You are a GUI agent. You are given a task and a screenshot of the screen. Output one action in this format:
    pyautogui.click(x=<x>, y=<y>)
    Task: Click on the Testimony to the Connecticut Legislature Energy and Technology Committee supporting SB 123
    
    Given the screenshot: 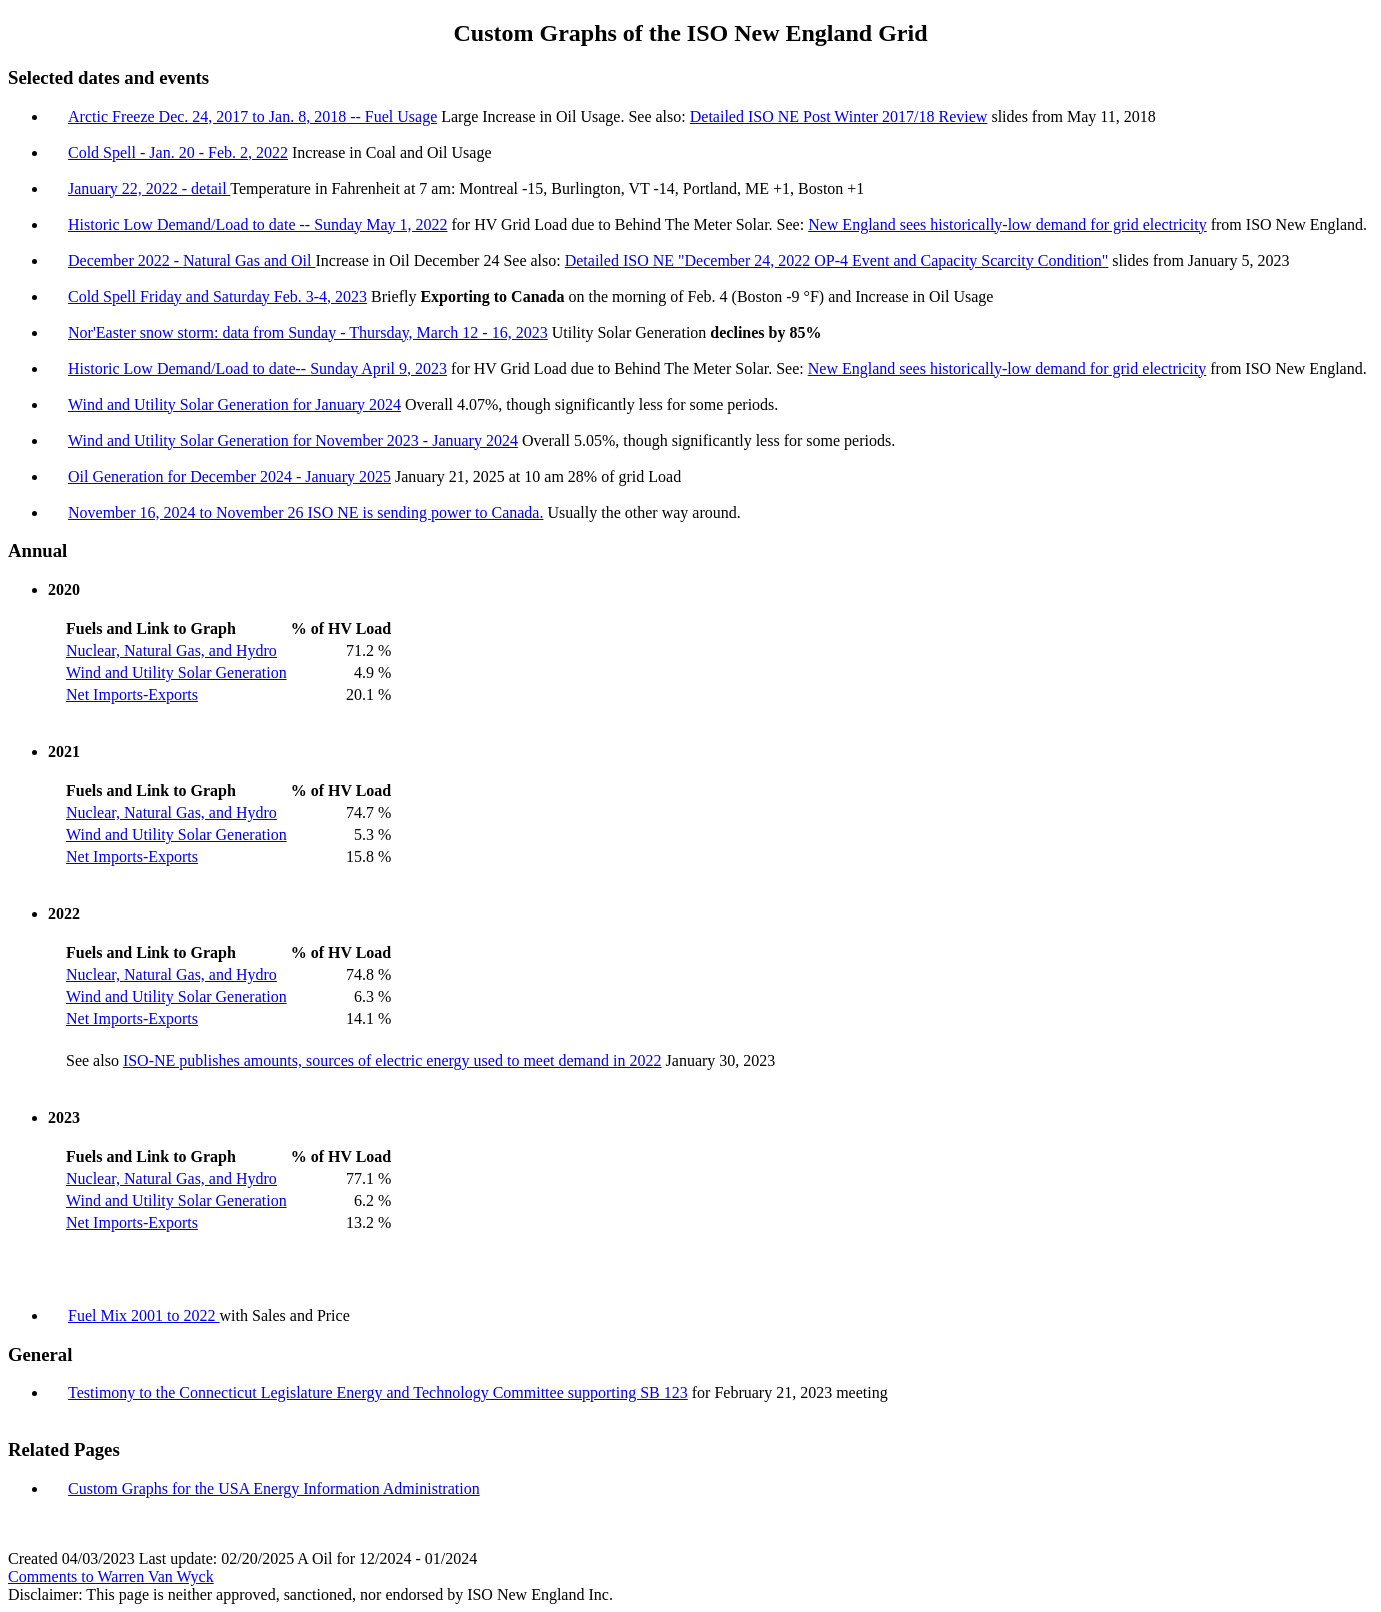 What is the action you would take?
    pyautogui.click(x=378, y=1392)
    